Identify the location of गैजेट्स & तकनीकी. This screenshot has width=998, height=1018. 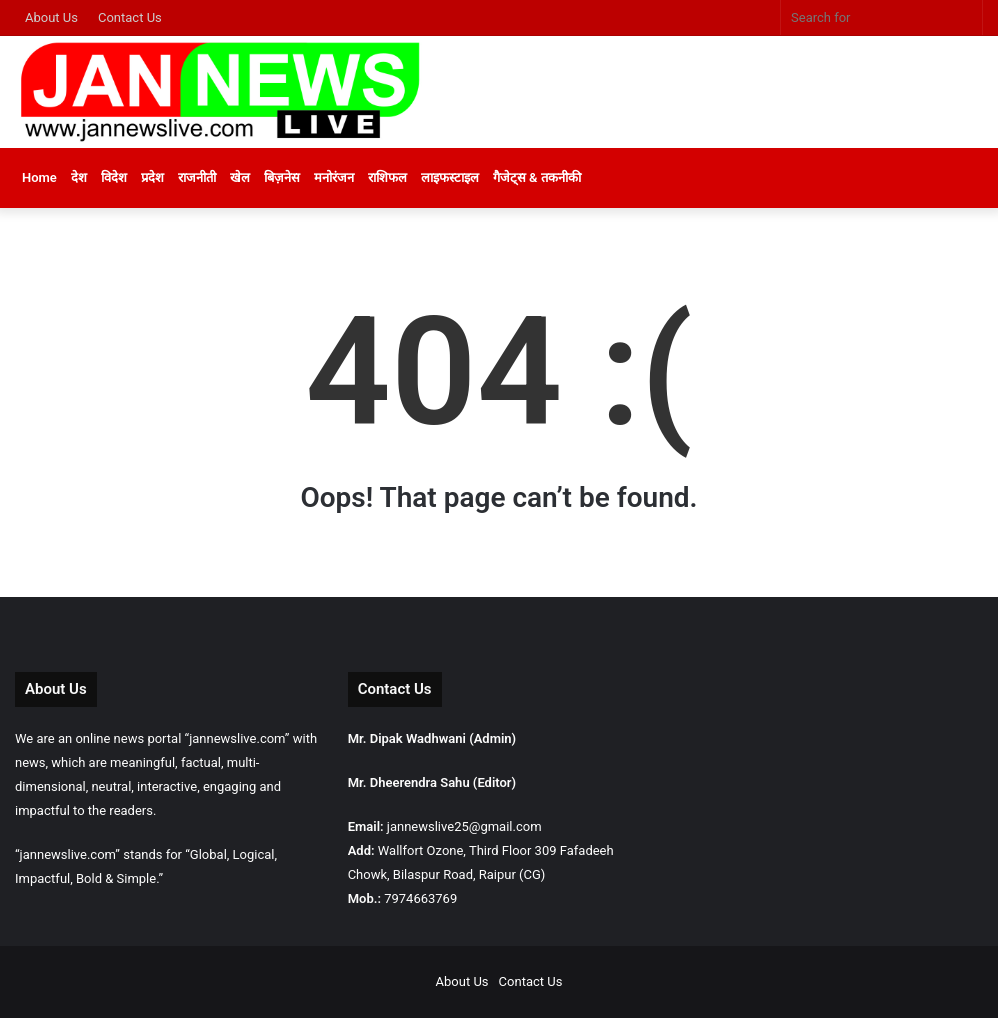
(537, 177).